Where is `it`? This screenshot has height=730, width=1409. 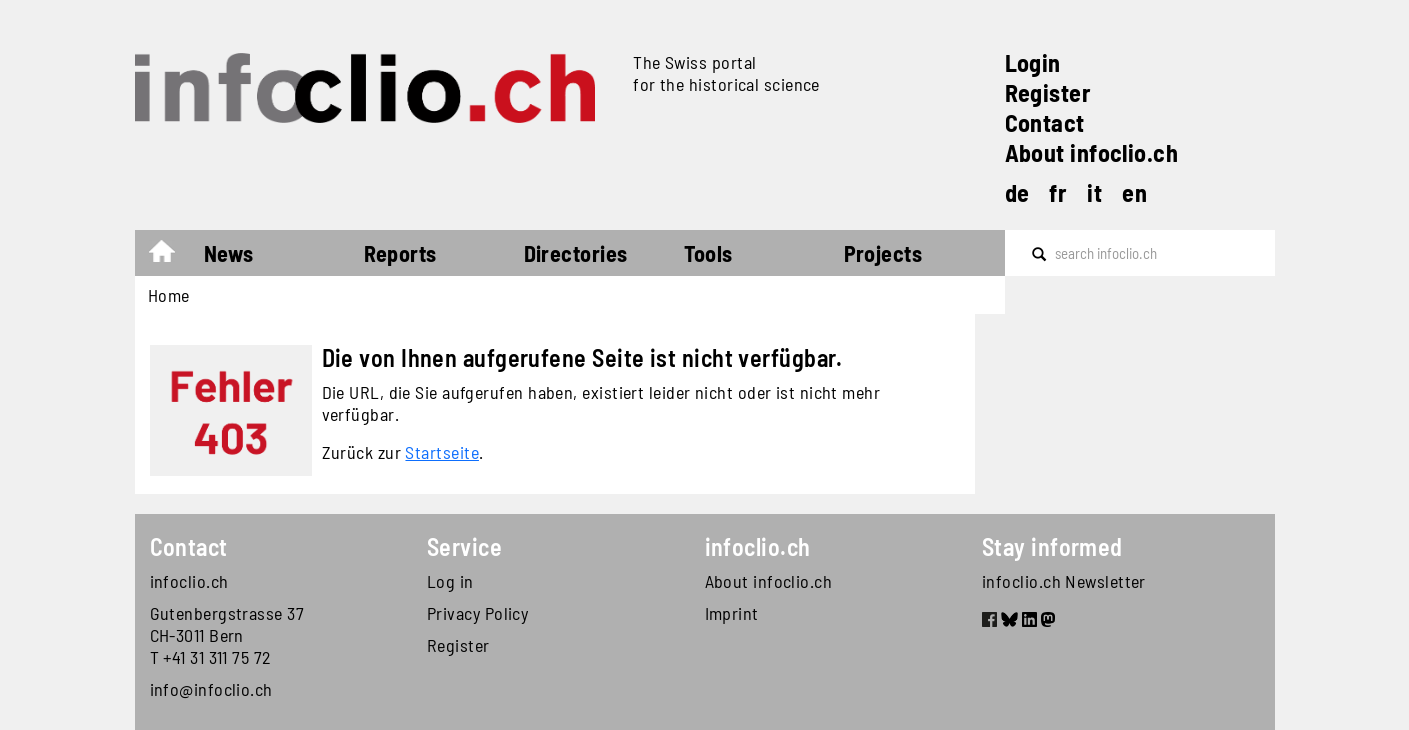 it is located at coordinates (1094, 192).